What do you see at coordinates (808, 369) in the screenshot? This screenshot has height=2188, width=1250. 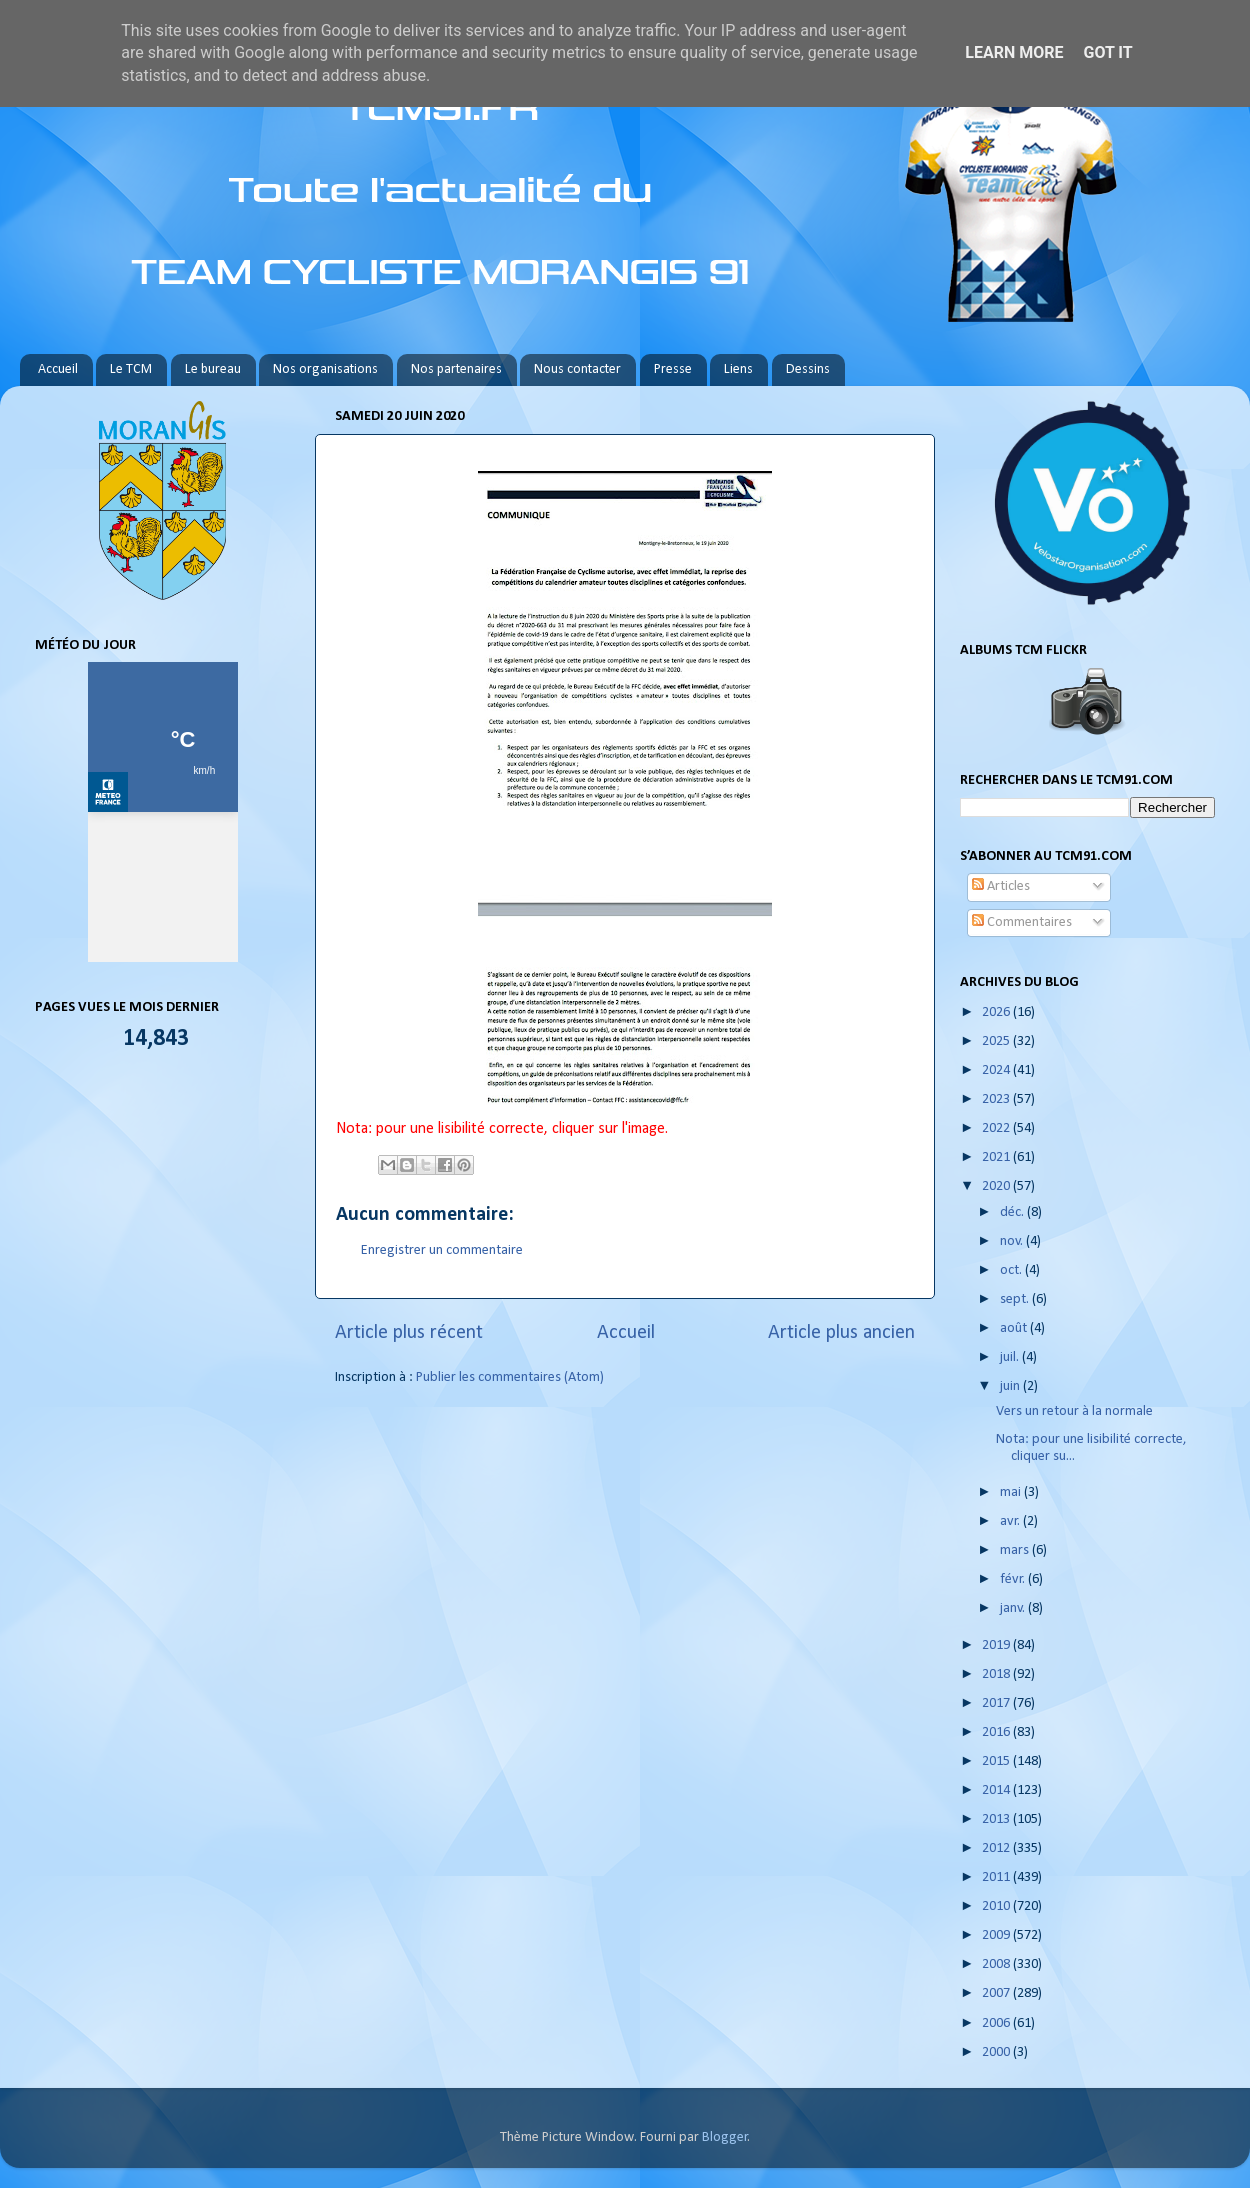 I see `Dessins` at bounding box center [808, 369].